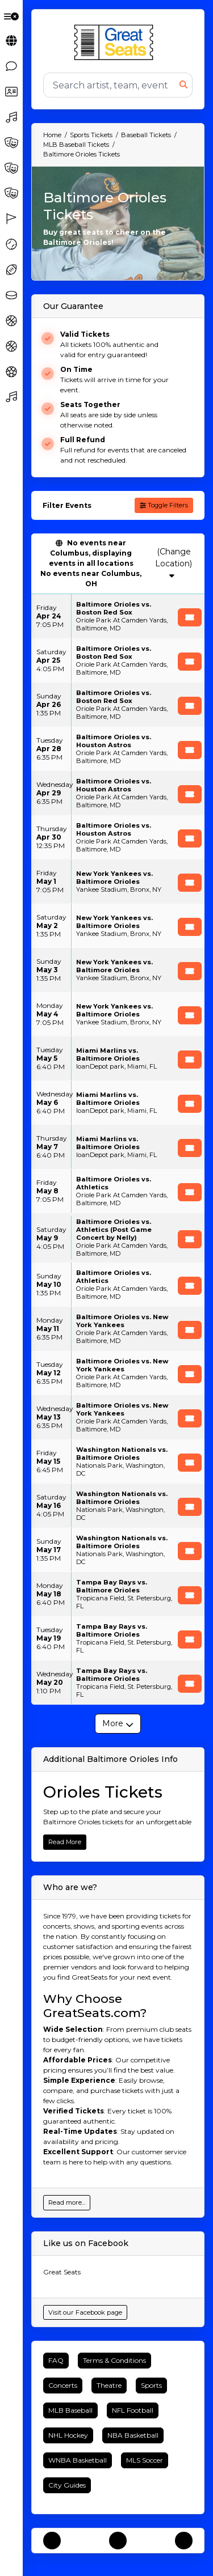 The width and height of the screenshot is (213, 2576). What do you see at coordinates (62, 2272) in the screenshot?
I see `Great Seats` at bounding box center [62, 2272].